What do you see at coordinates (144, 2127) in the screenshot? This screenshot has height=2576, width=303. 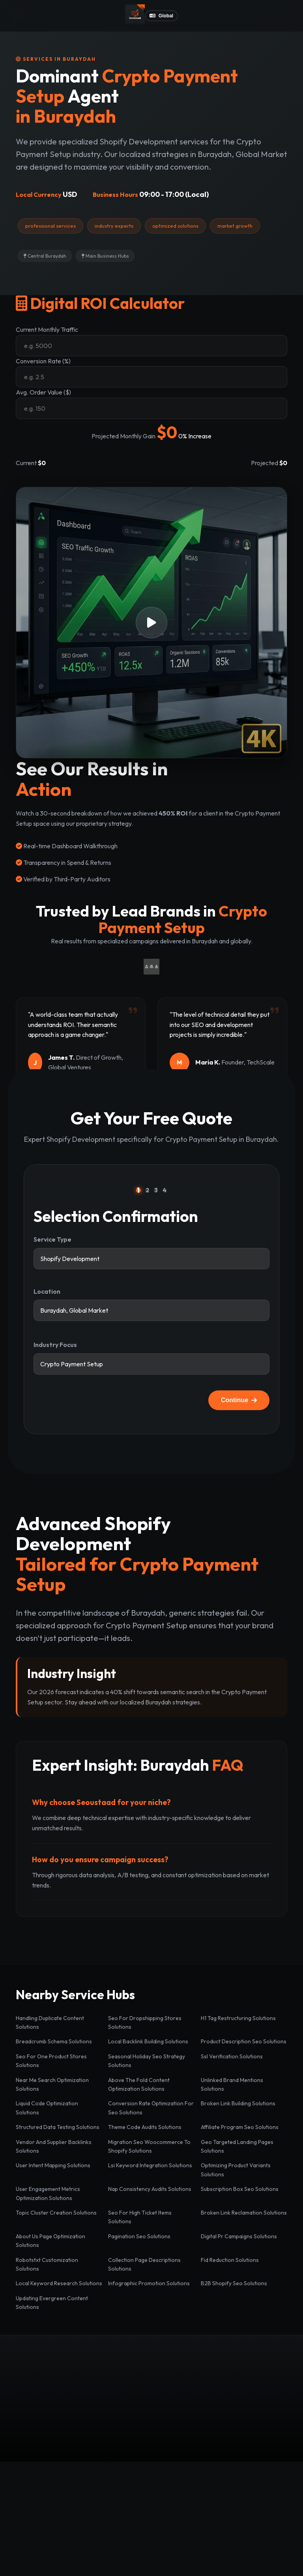 I see `Theme Code Audits Solutions` at bounding box center [144, 2127].